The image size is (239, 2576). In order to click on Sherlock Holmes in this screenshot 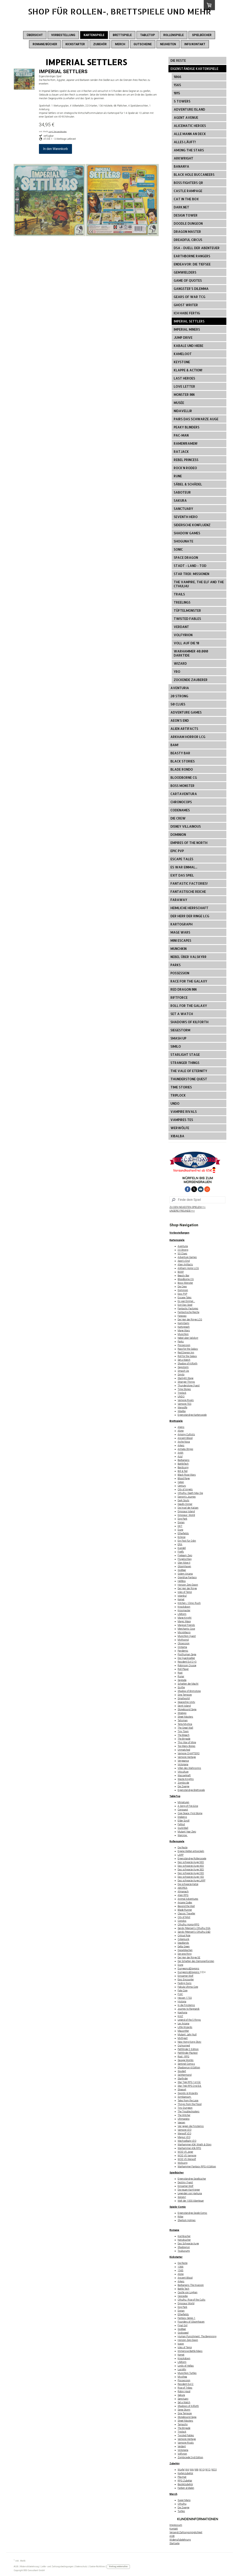, I will do `click(187, 2220)`.